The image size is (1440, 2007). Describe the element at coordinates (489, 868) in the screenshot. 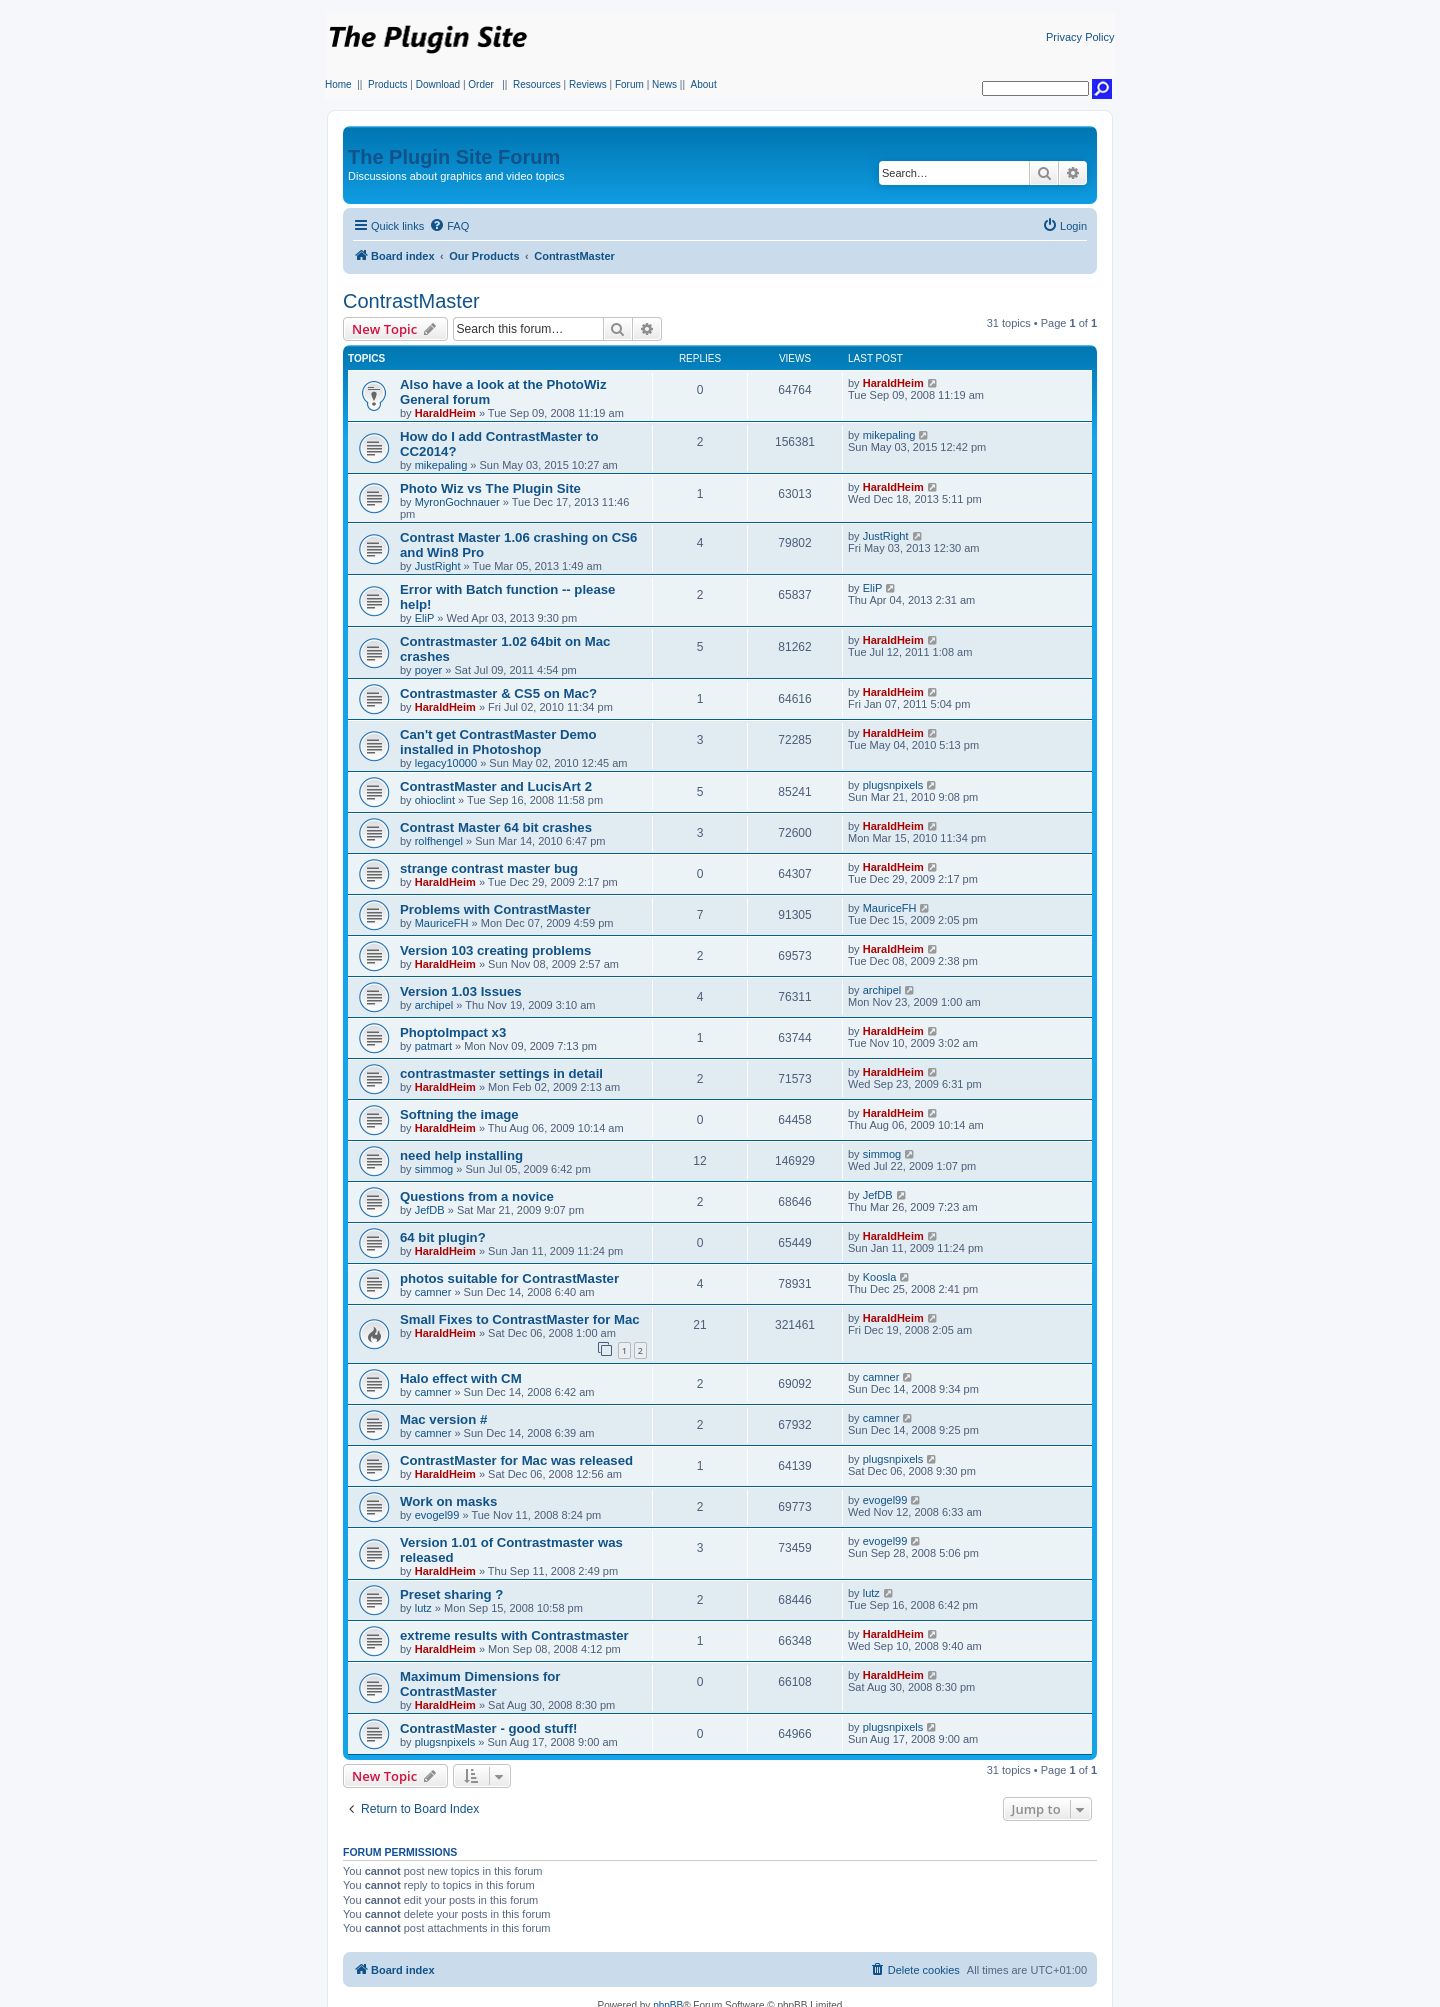

I see `strange contrast master bug` at that location.